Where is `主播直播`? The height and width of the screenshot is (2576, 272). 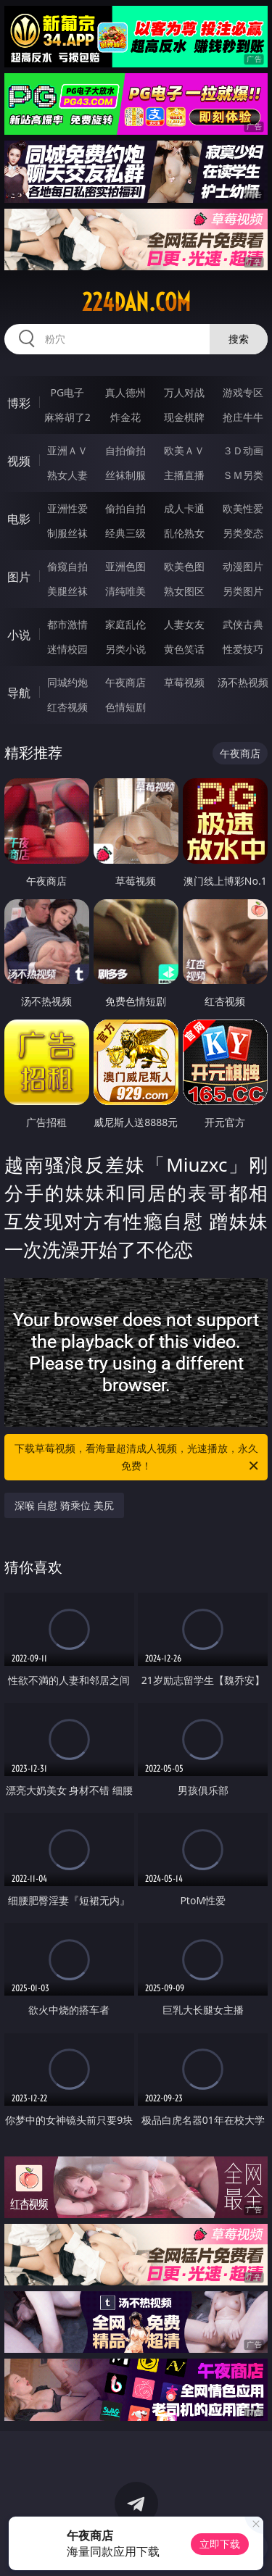 主播直播 is located at coordinates (184, 475).